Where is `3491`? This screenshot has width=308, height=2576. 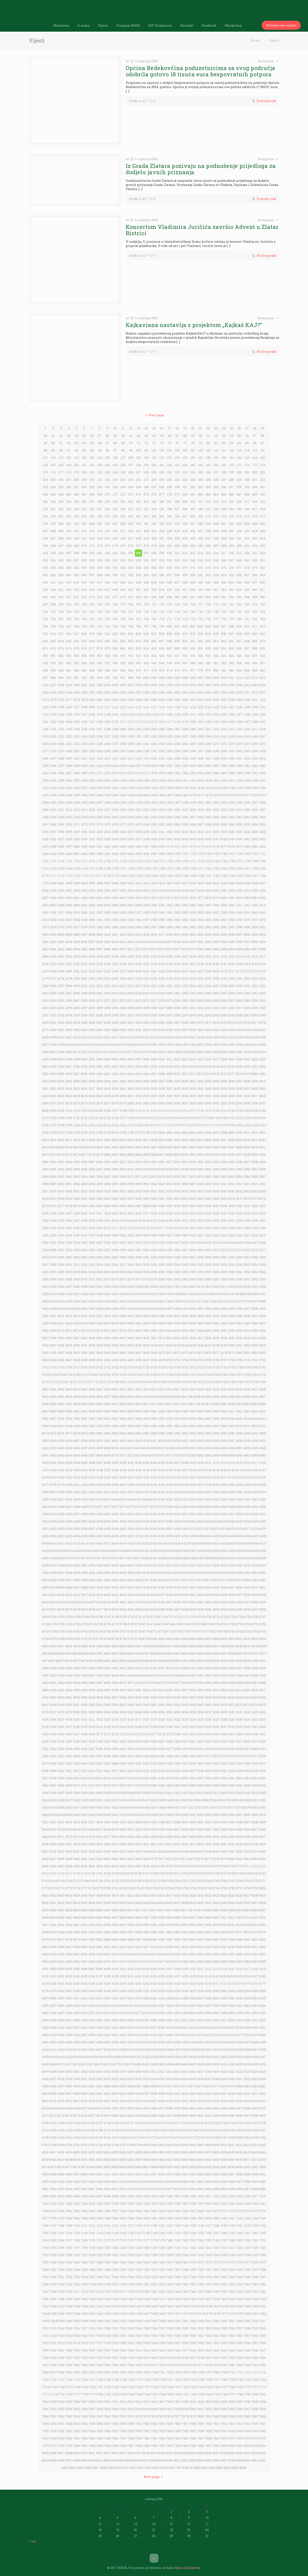 3491 is located at coordinates (122, 1308).